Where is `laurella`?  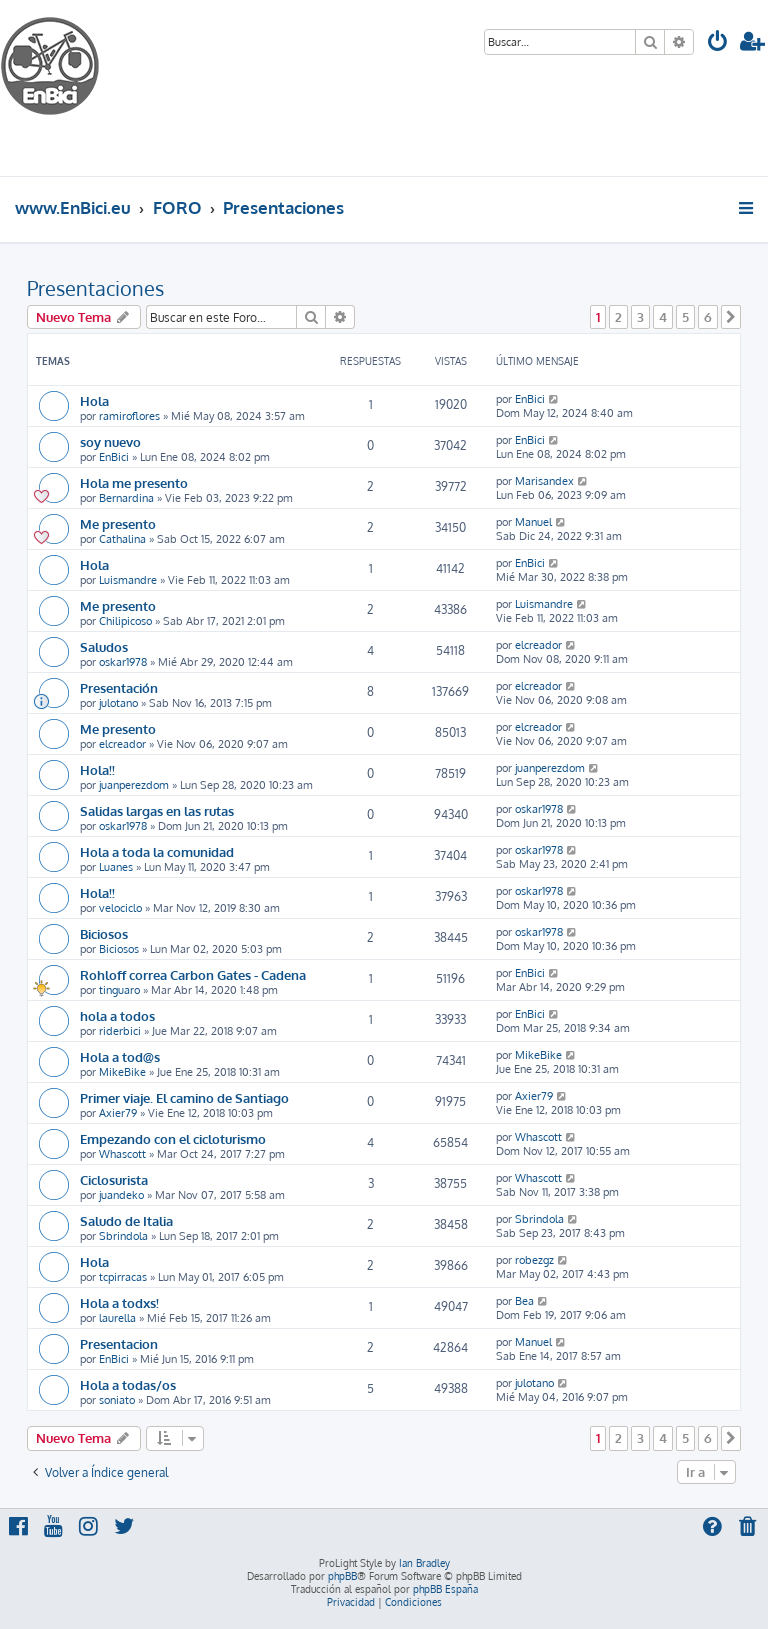 laurella is located at coordinates (117, 1318).